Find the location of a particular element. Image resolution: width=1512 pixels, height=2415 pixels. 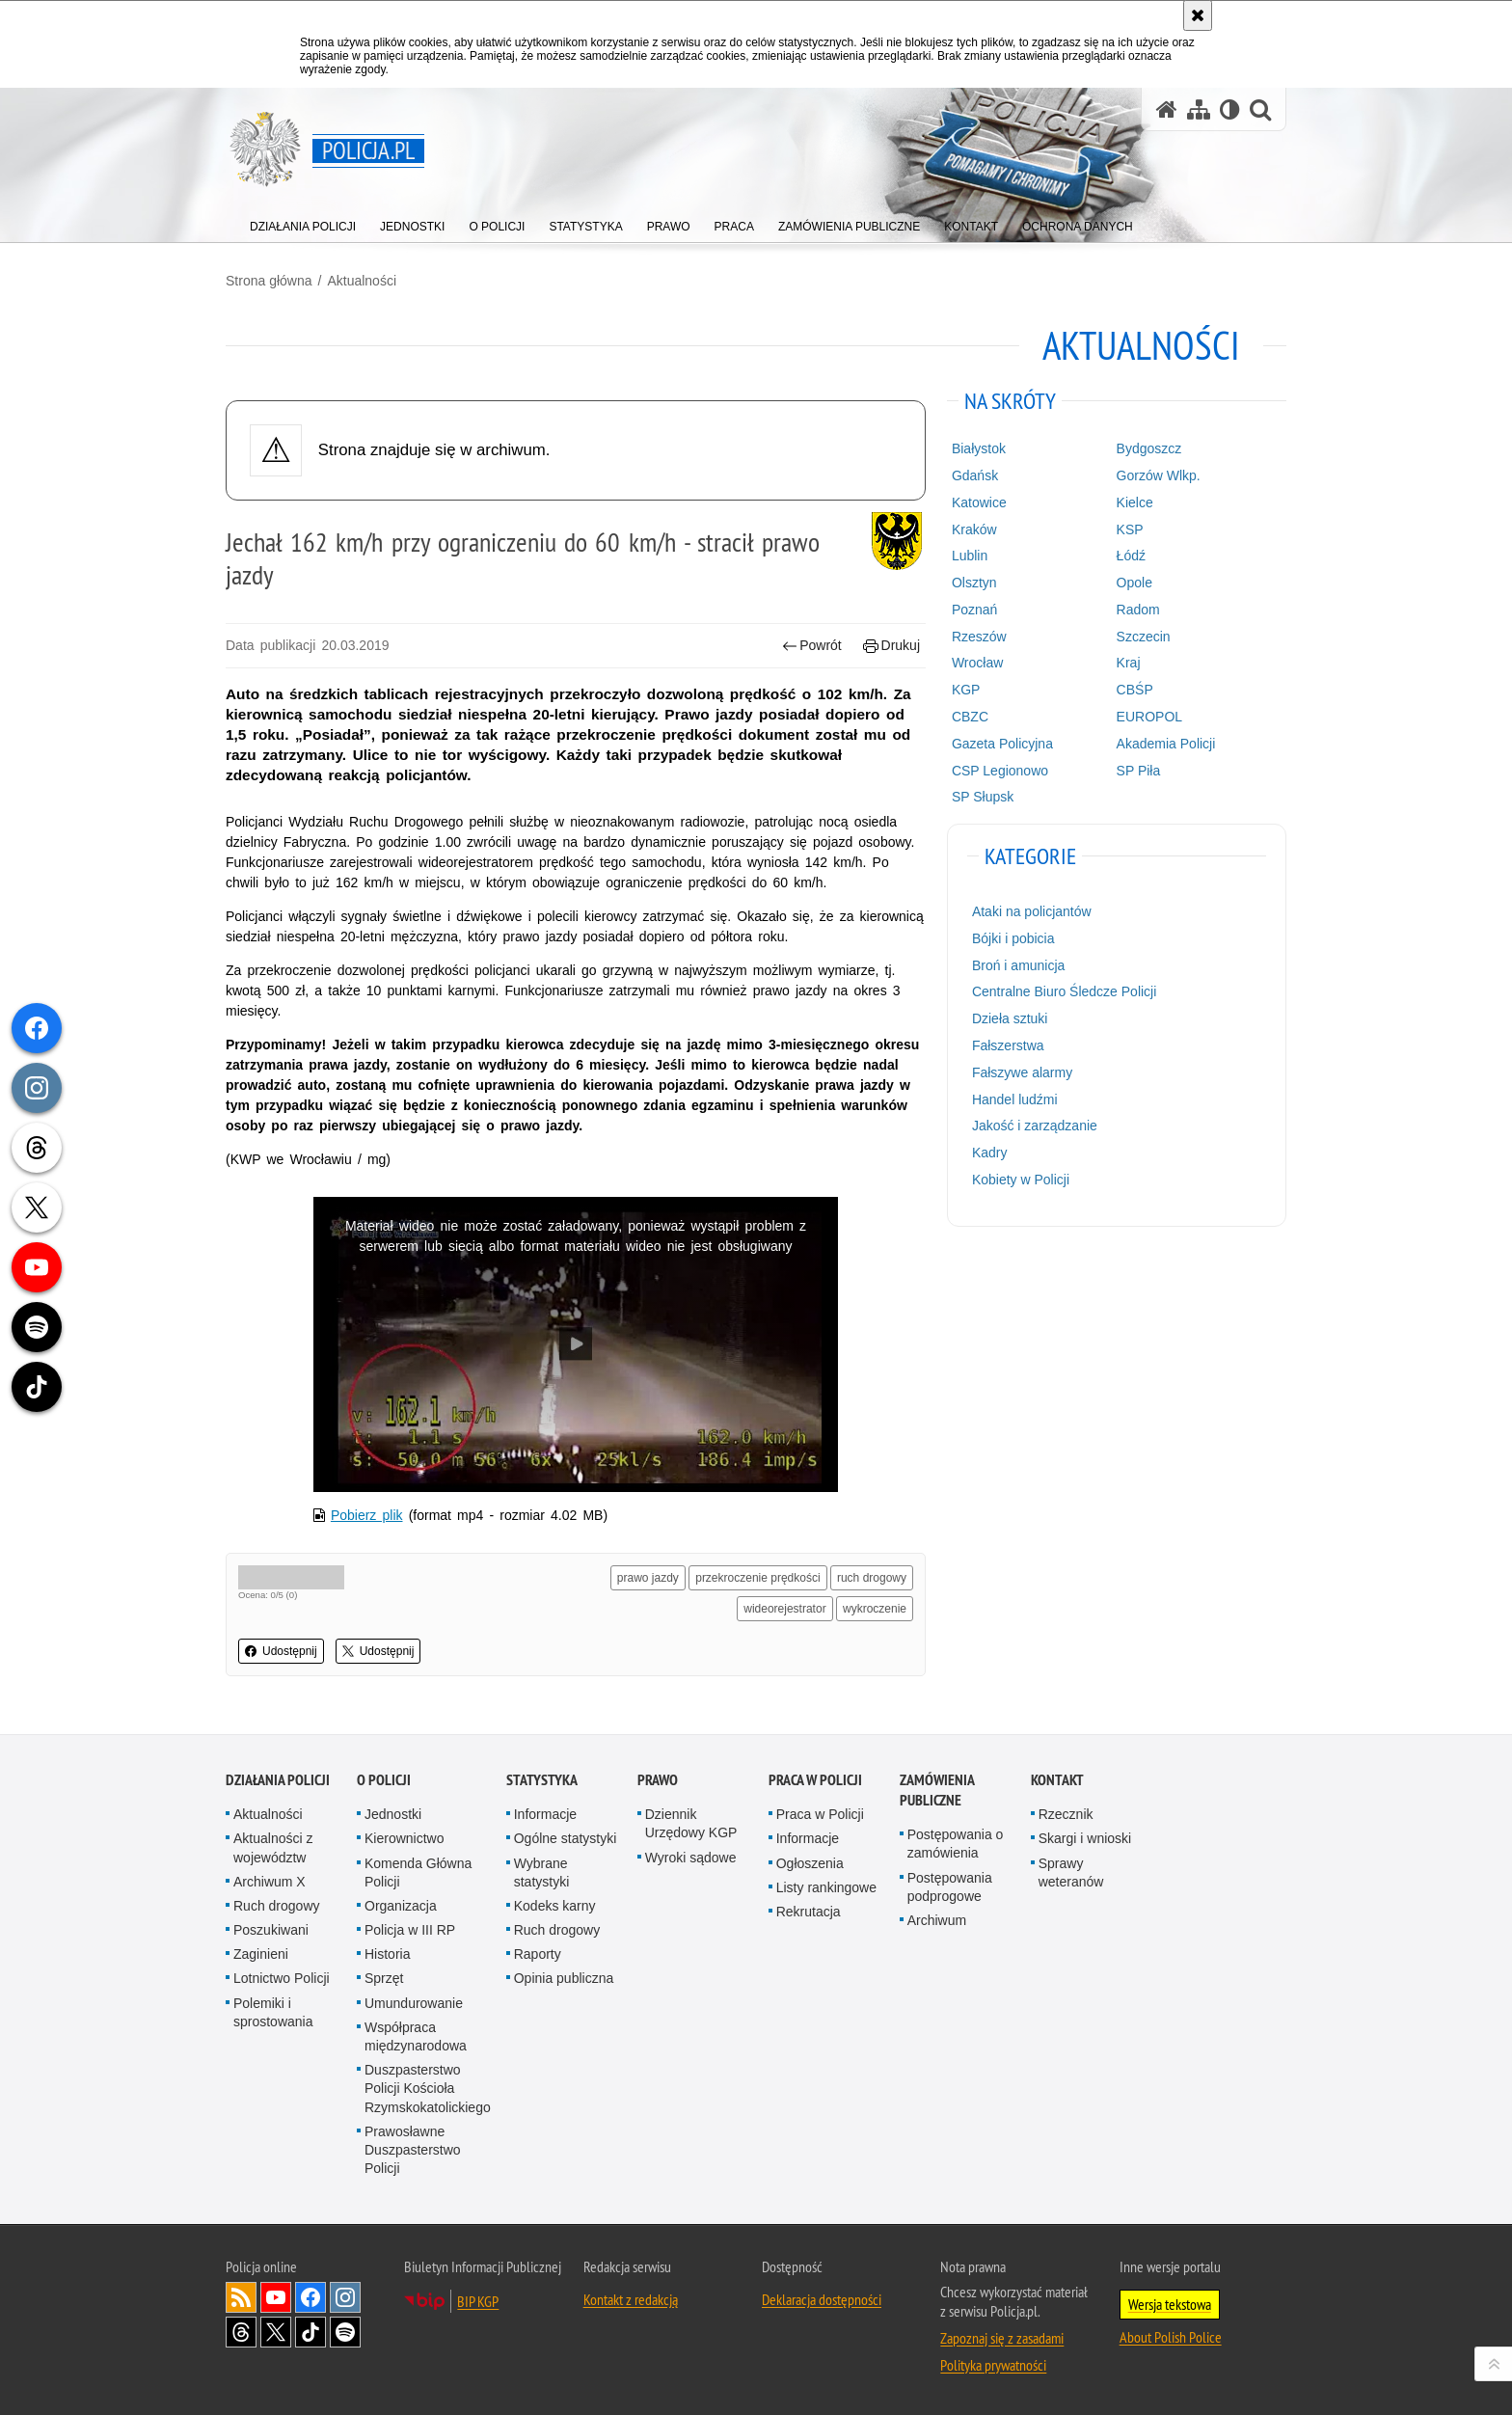

Współpraca międzynarodowa is located at coordinates (415, 2036).